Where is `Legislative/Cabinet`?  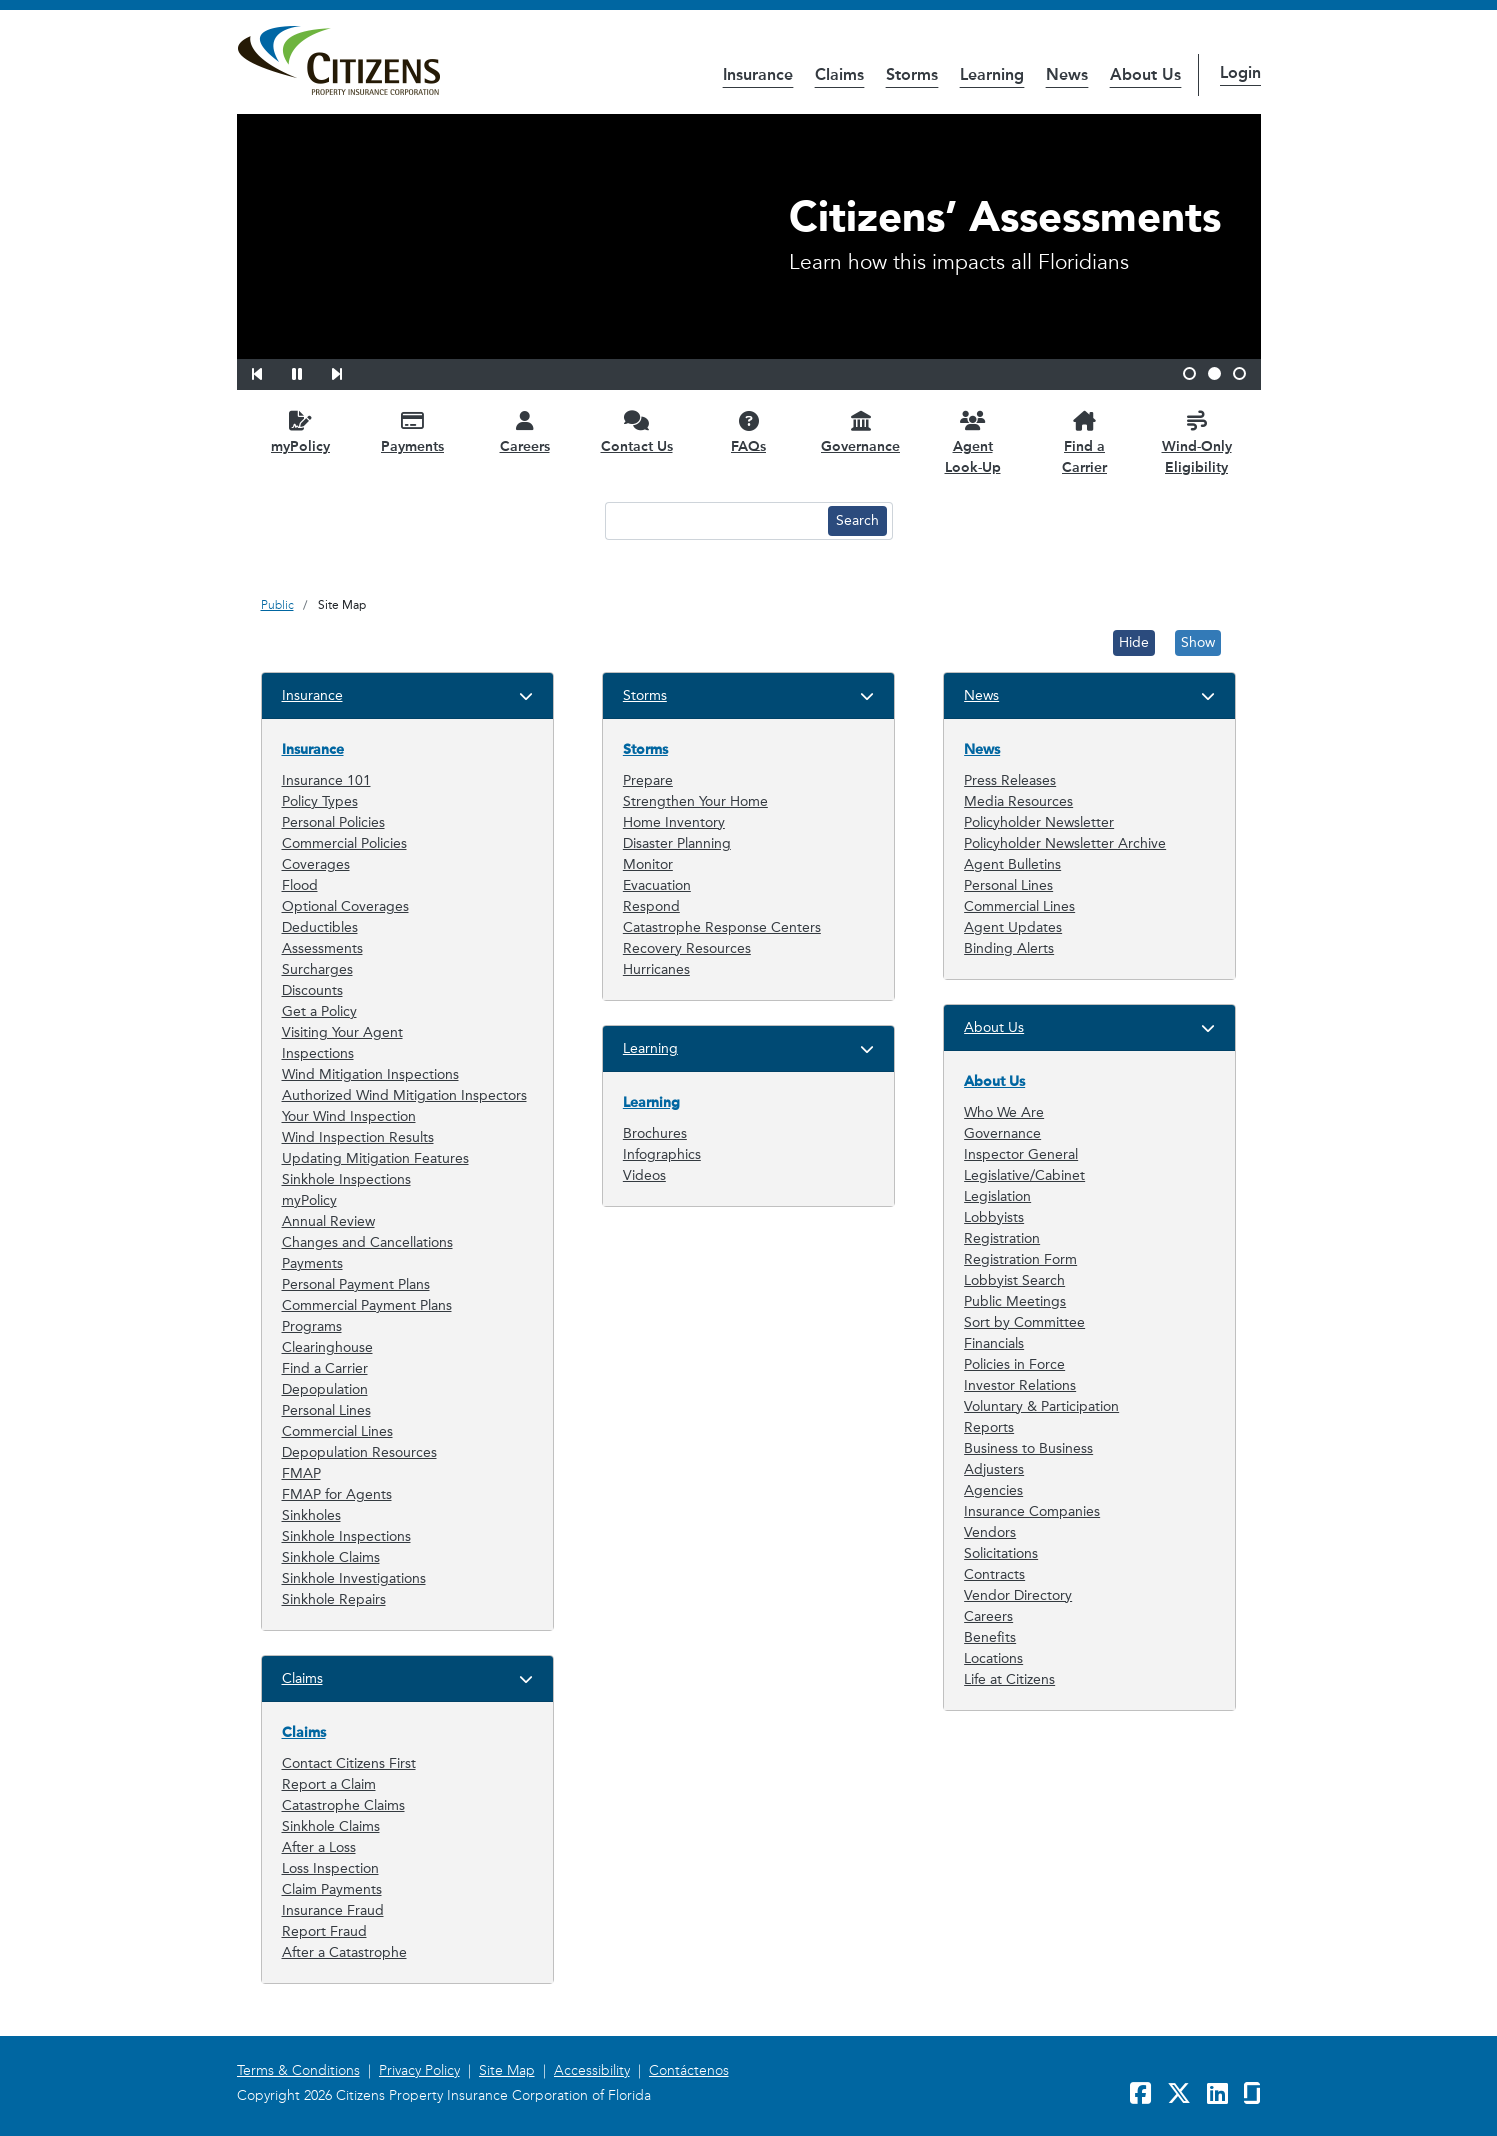
Legislative/Cabinet is located at coordinates (1024, 1175).